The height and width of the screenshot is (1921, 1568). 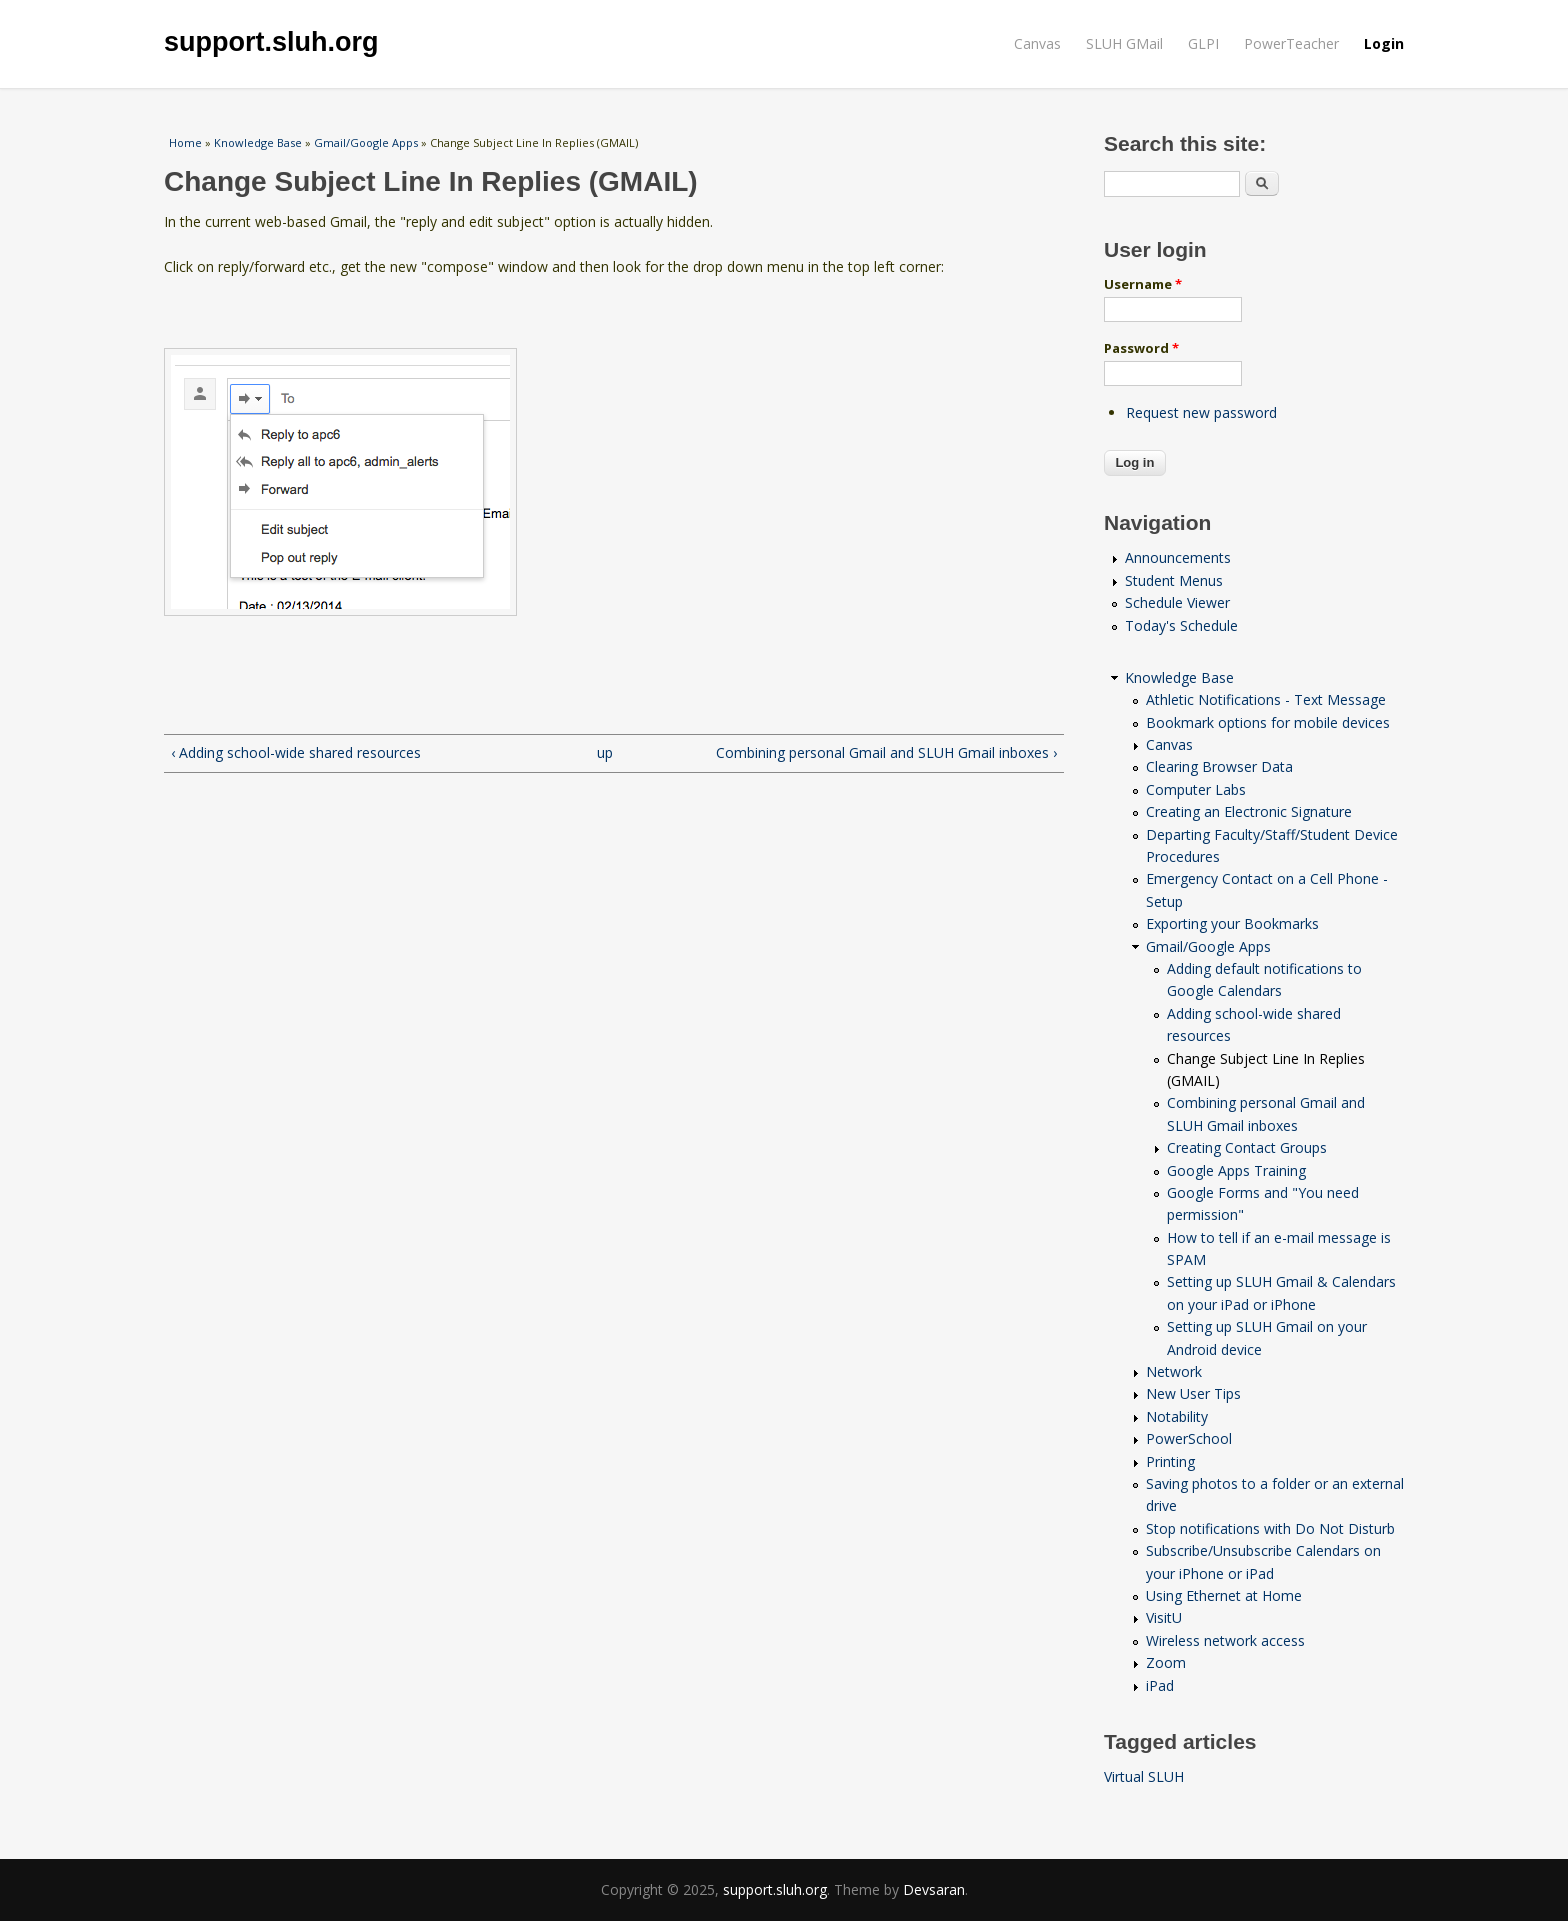 What do you see at coordinates (1181, 625) in the screenshot?
I see `Today's Schedule` at bounding box center [1181, 625].